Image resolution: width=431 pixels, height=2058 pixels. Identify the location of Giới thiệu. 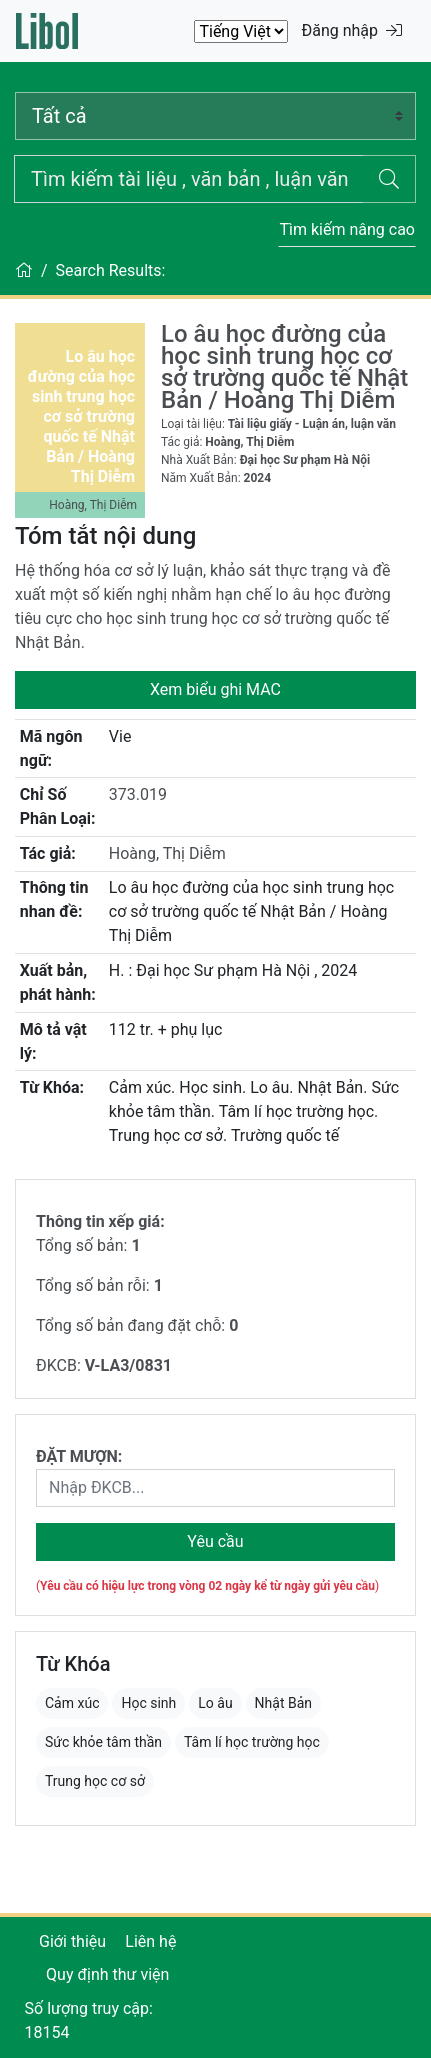
(72, 1941).